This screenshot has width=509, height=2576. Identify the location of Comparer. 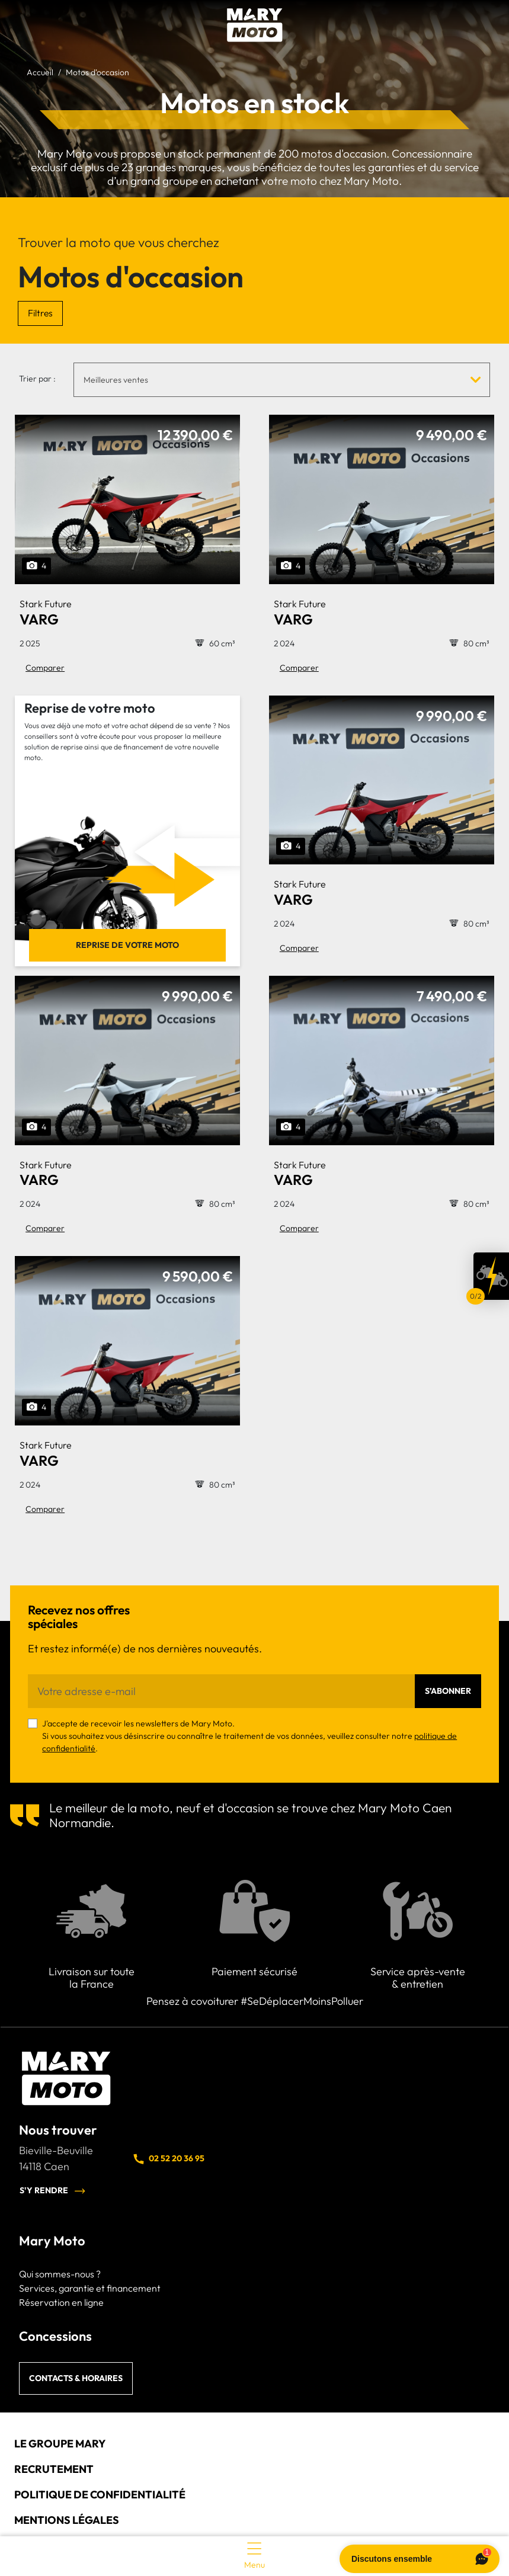
(45, 667).